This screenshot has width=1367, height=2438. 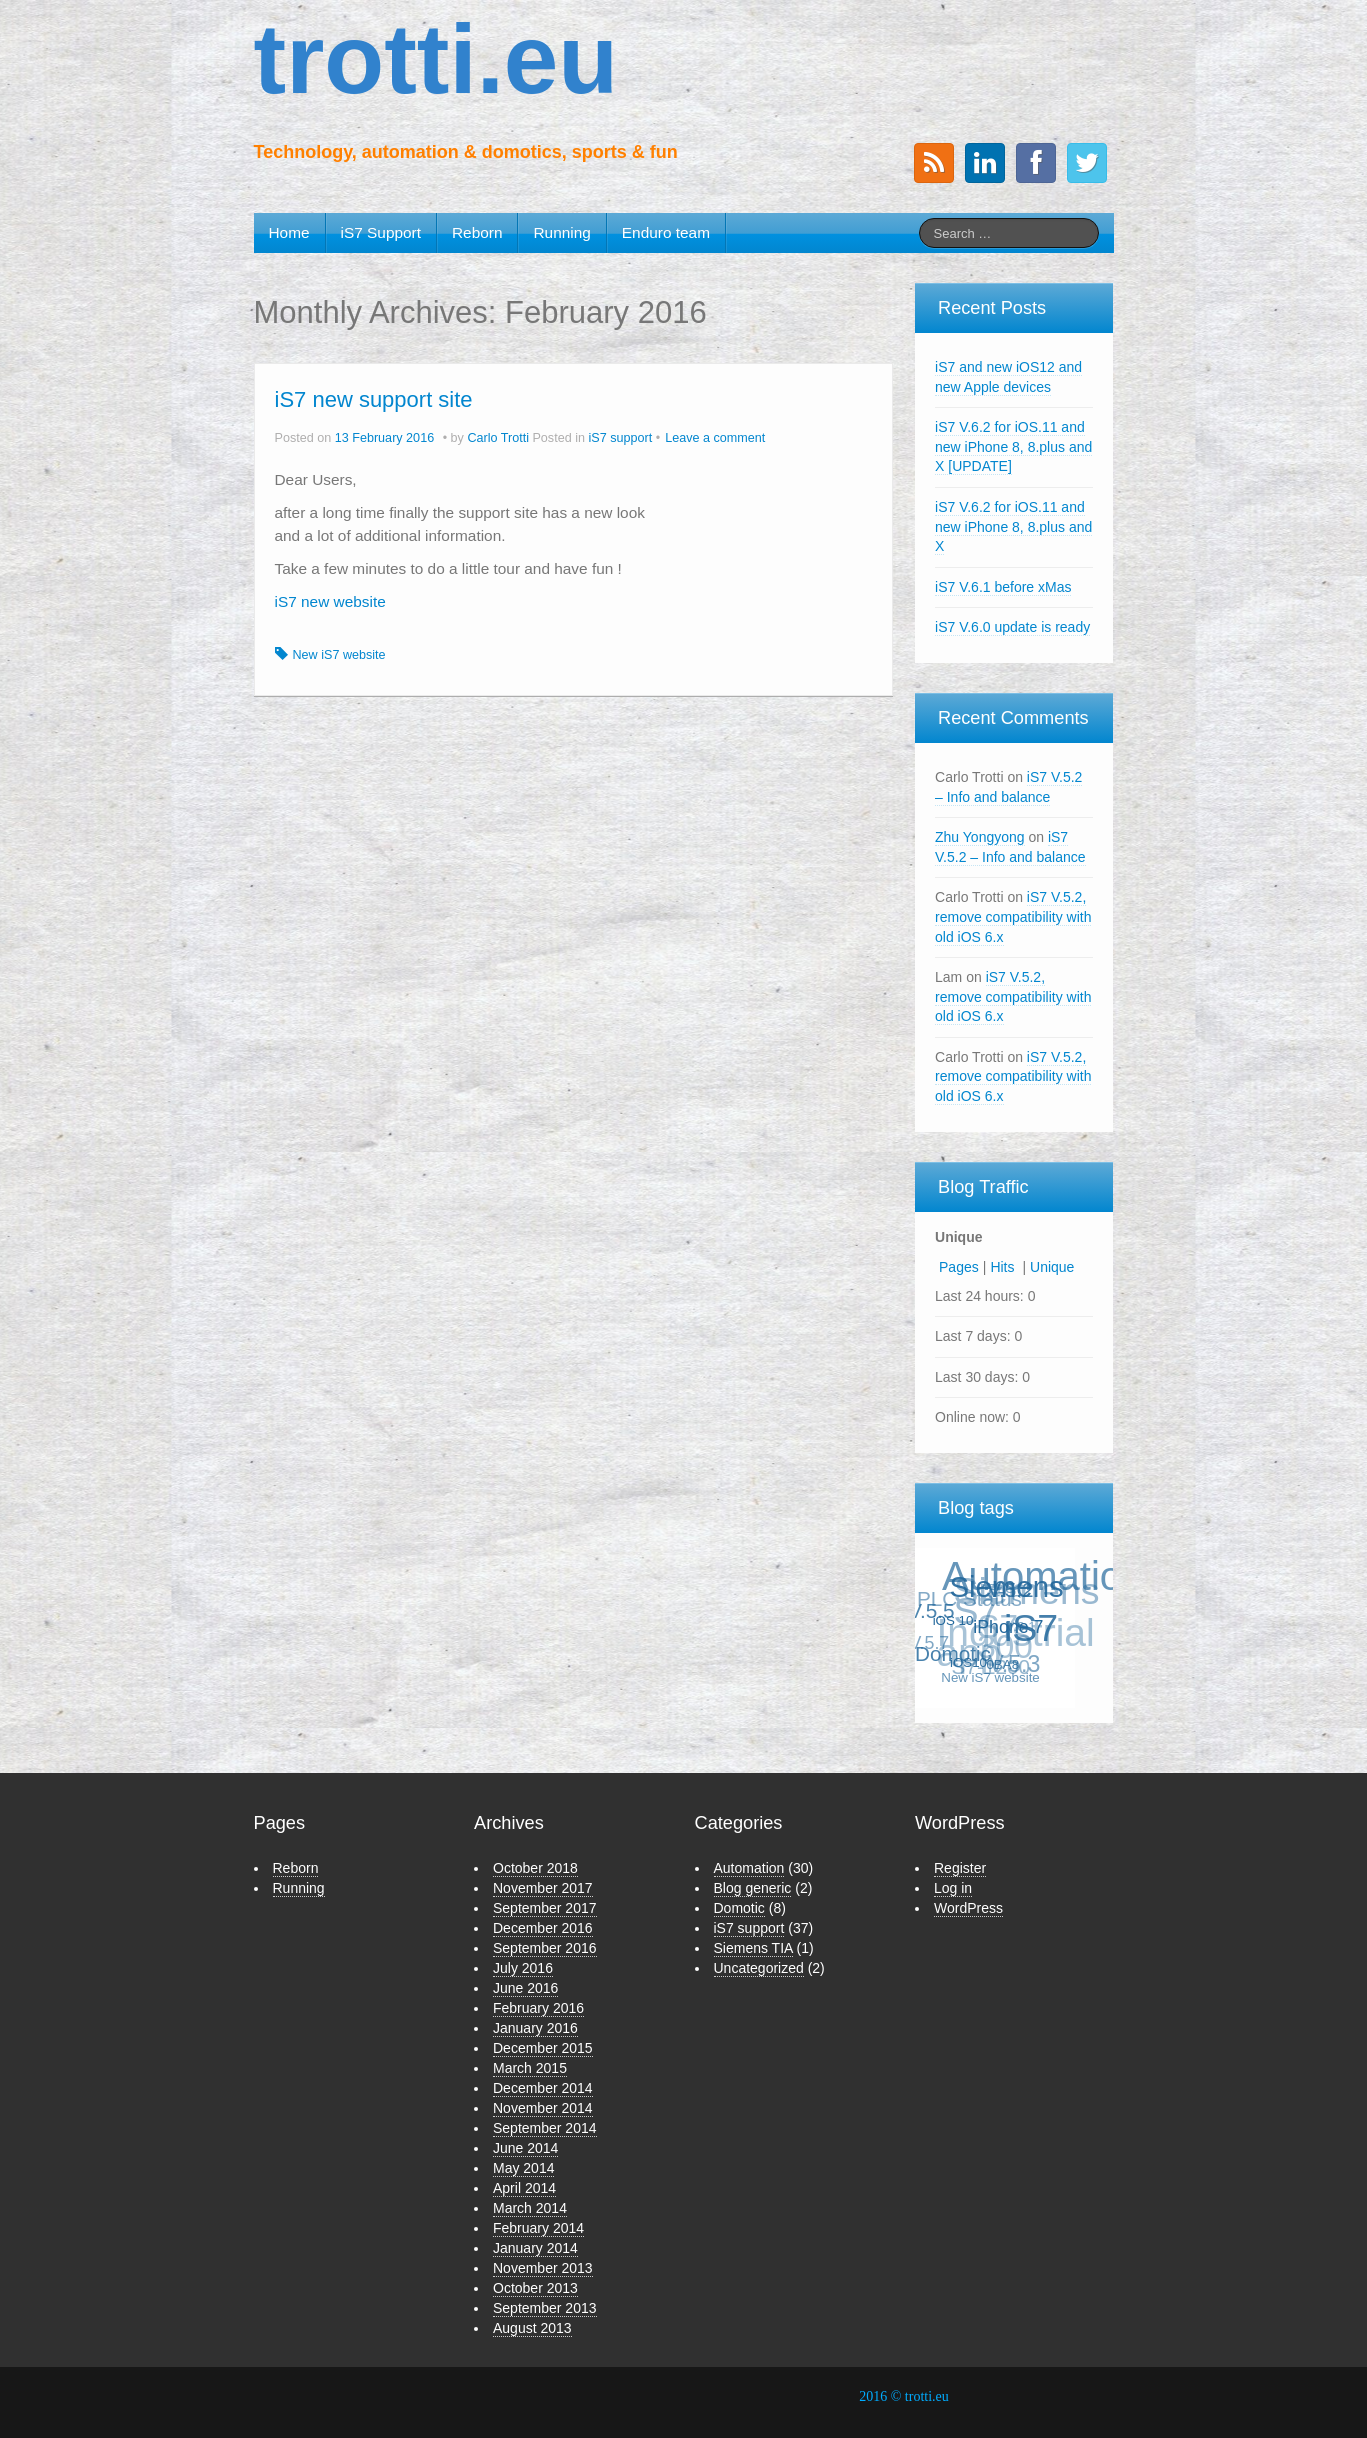 I want to click on November 2017, so click(x=543, y=1888).